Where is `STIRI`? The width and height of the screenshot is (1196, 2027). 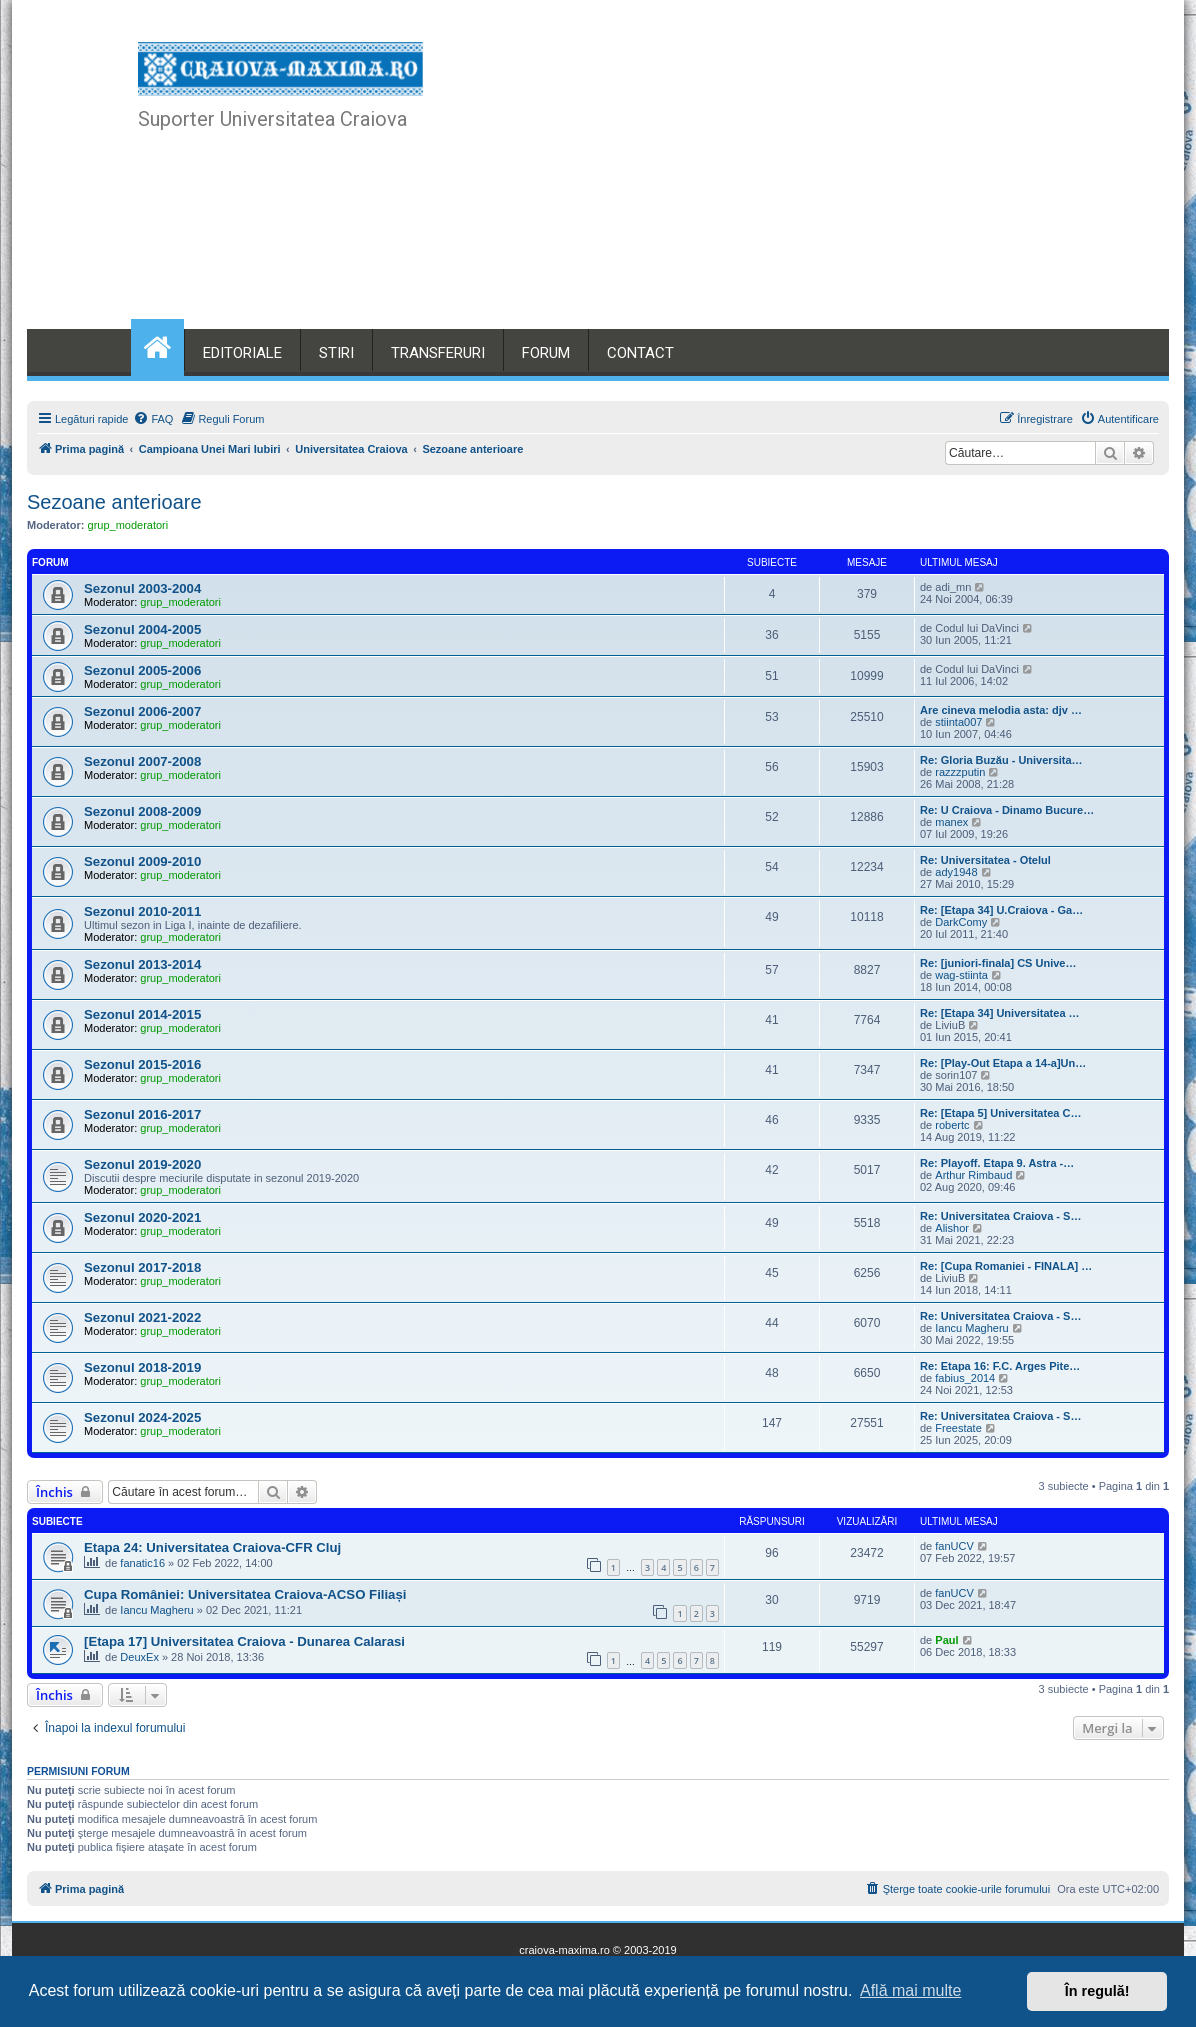 STIRI is located at coordinates (336, 353).